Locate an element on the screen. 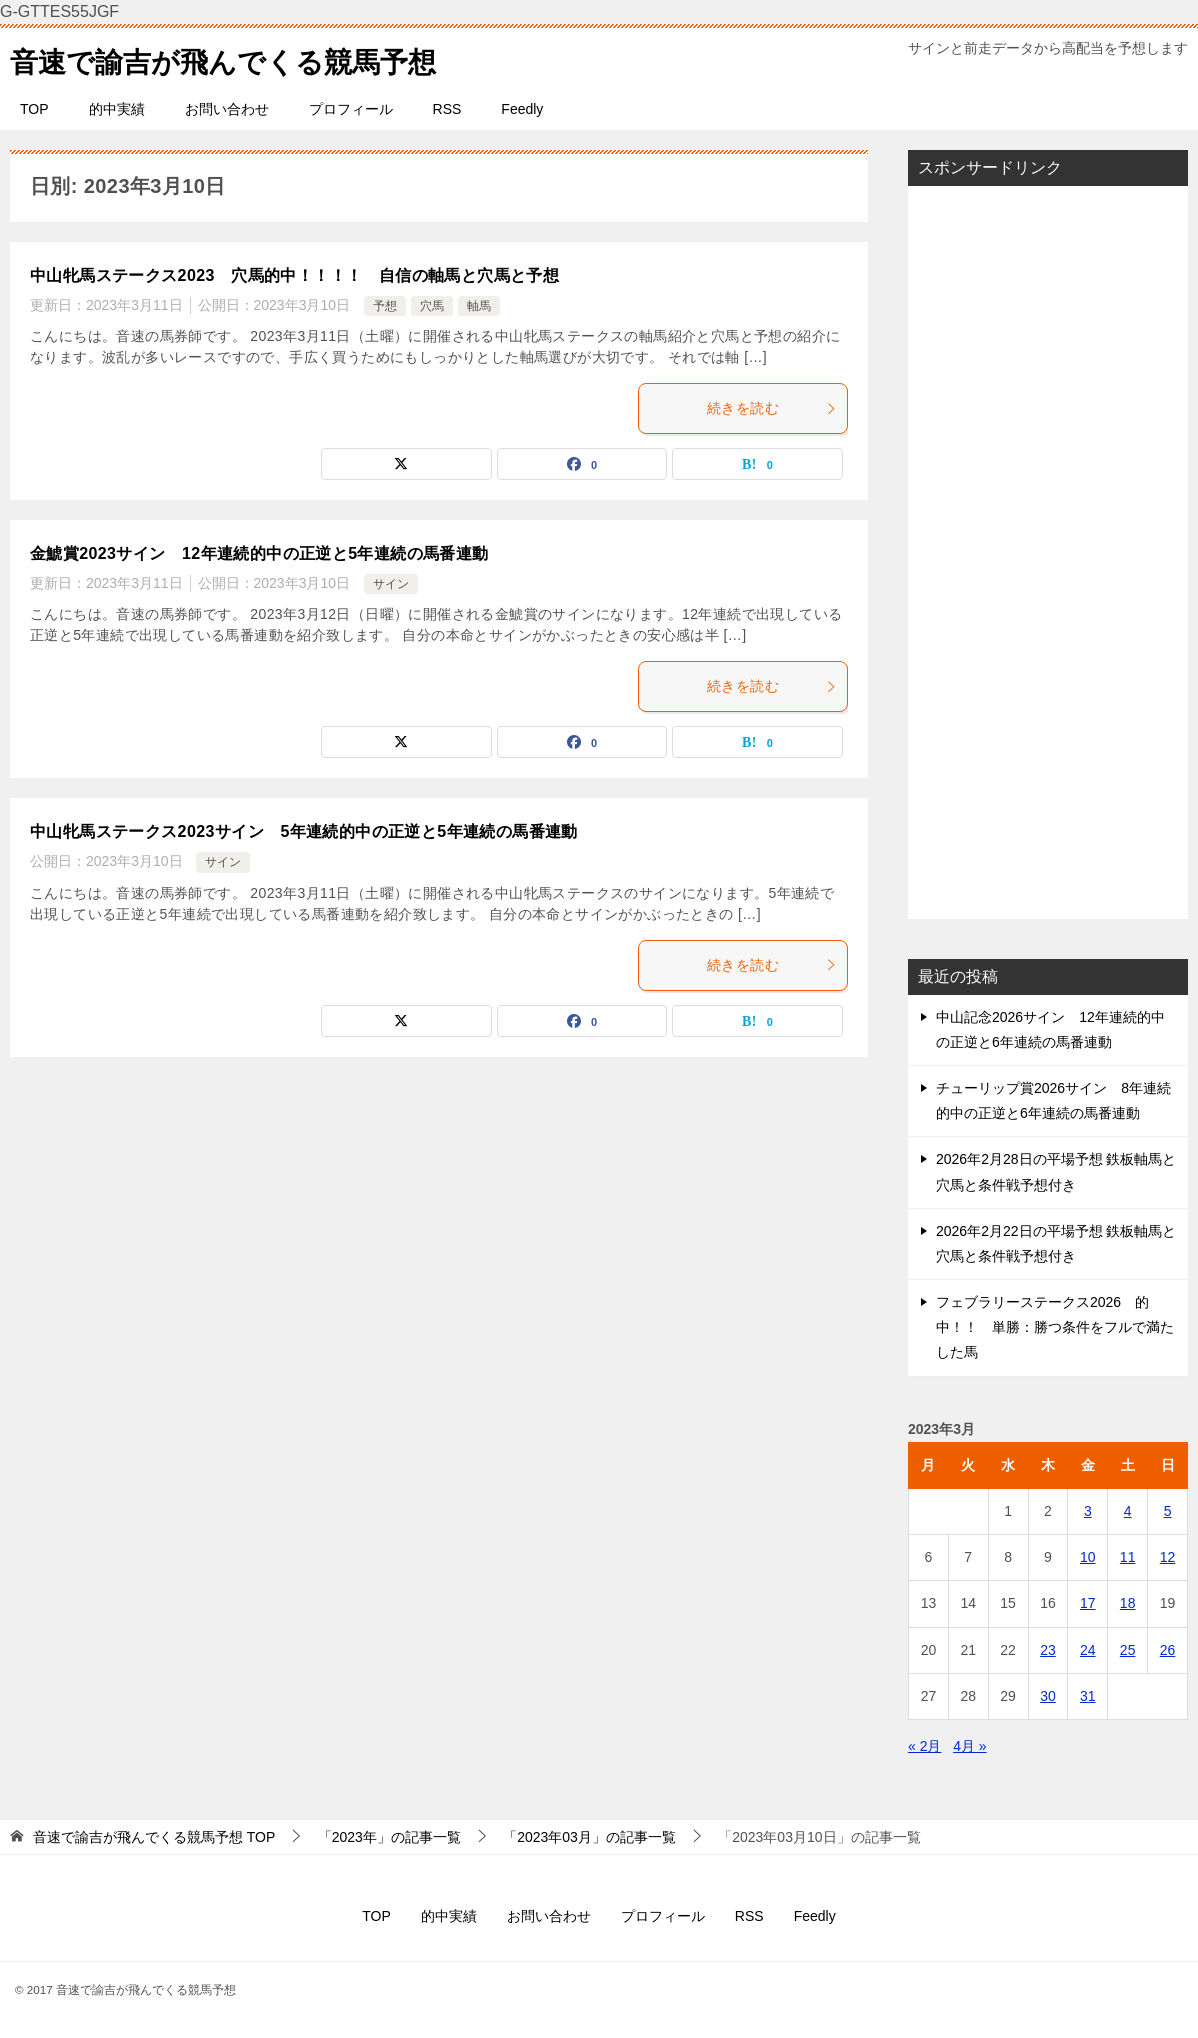 This screenshot has width=1198, height=2038. 31 [2023年3月31日 に投稿を公開] is located at coordinates (1088, 1696).